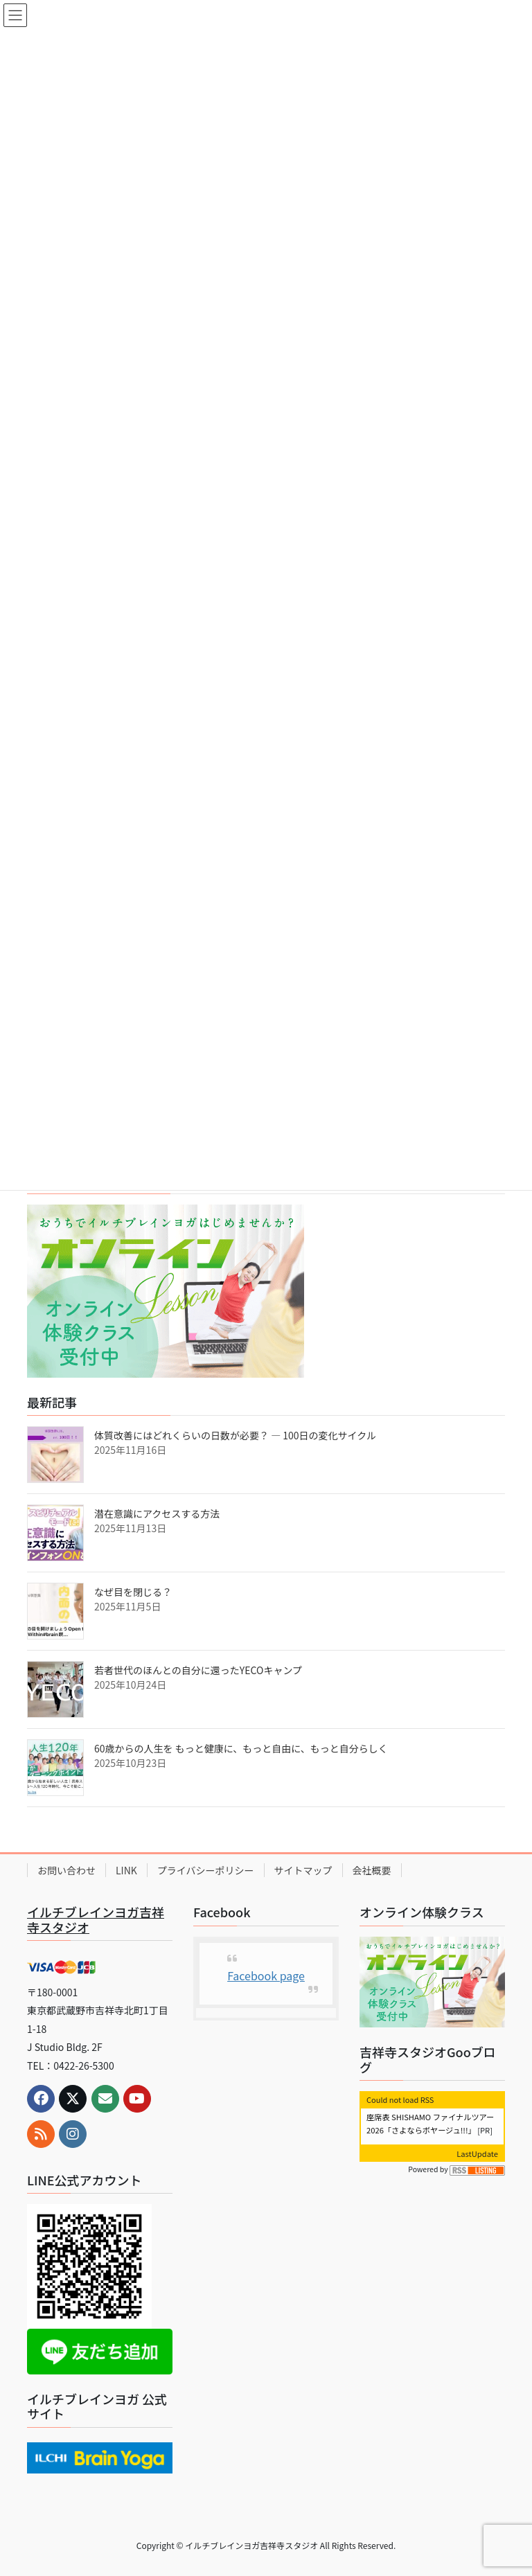 Image resolution: width=532 pixels, height=2576 pixels. What do you see at coordinates (126, 1870) in the screenshot?
I see `LINK` at bounding box center [126, 1870].